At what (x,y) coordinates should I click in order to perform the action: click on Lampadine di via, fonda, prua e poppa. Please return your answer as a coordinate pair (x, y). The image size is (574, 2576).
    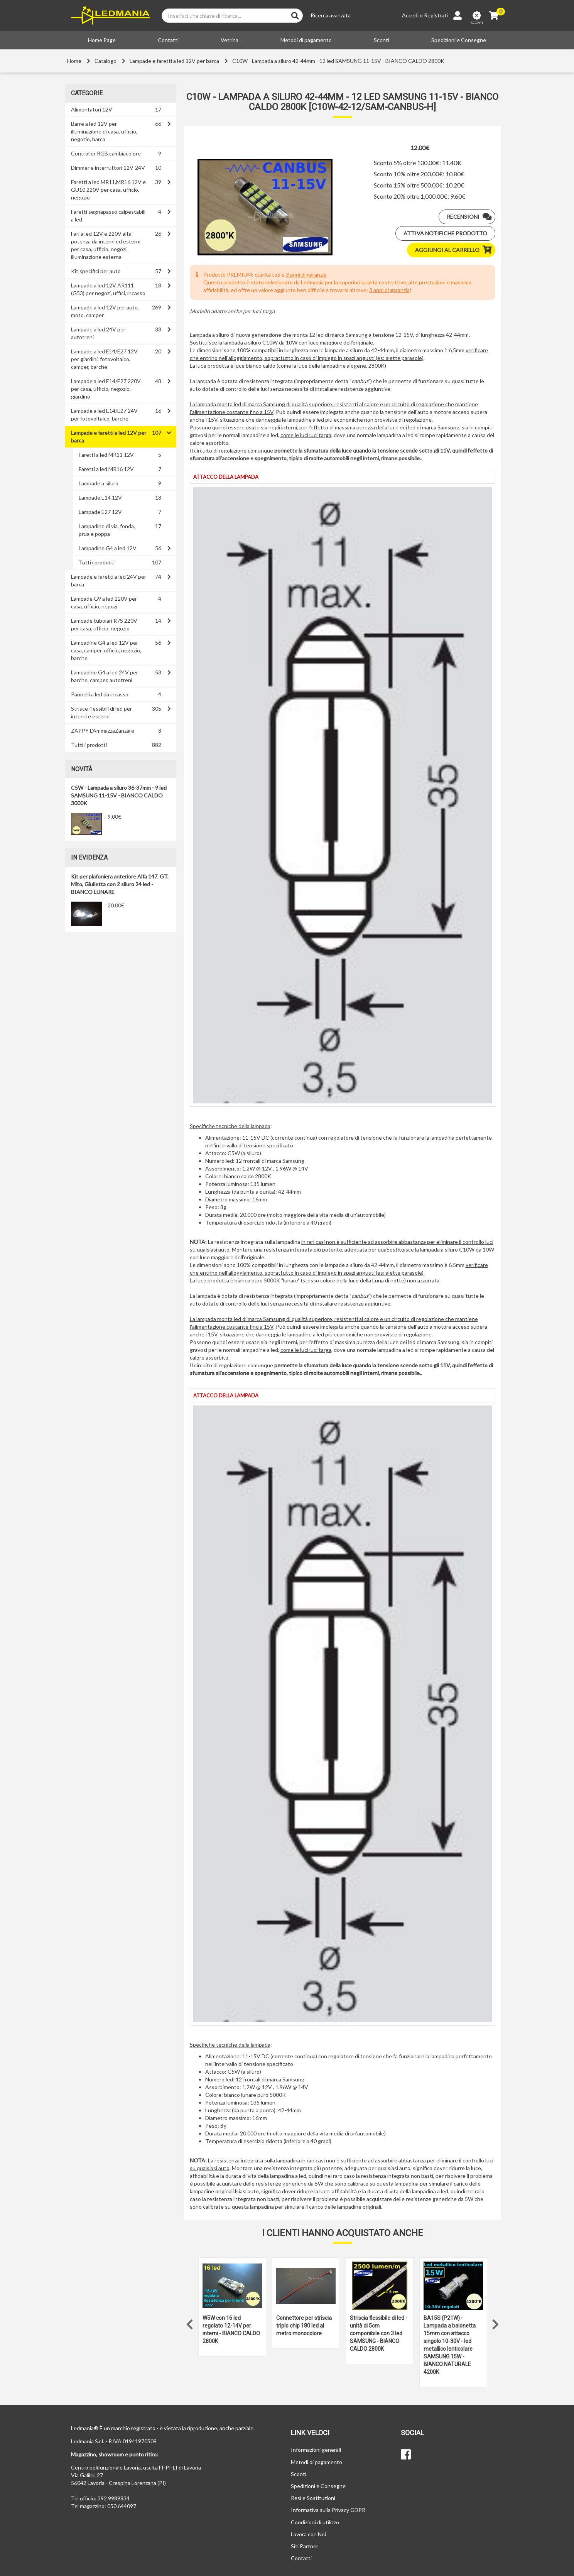
    Looking at the image, I should click on (107, 530).